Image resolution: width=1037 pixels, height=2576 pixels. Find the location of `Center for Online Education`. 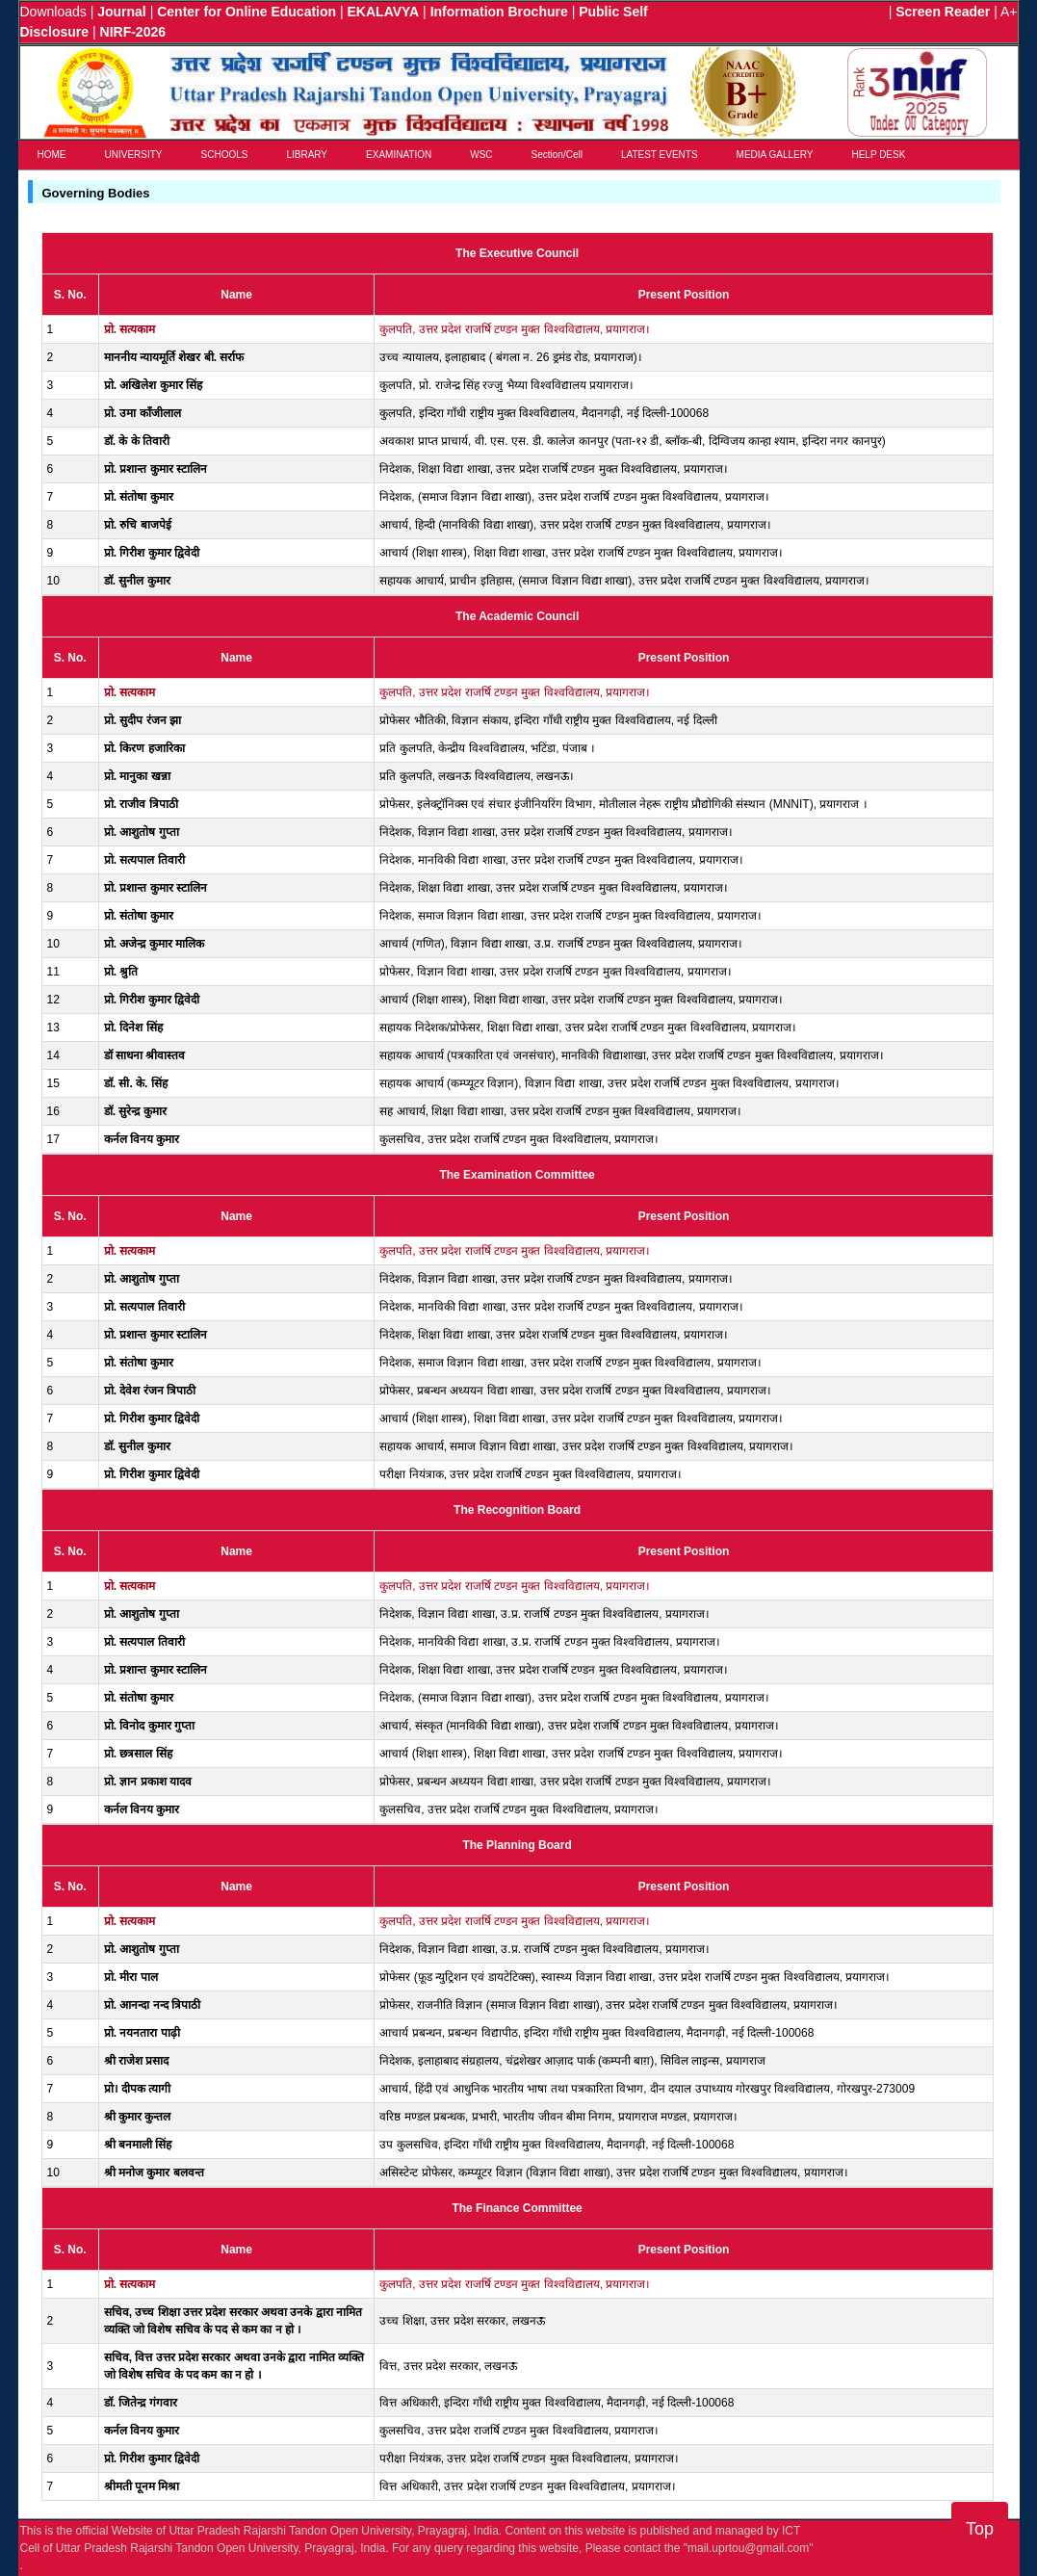

Center for Online Education is located at coordinates (246, 11).